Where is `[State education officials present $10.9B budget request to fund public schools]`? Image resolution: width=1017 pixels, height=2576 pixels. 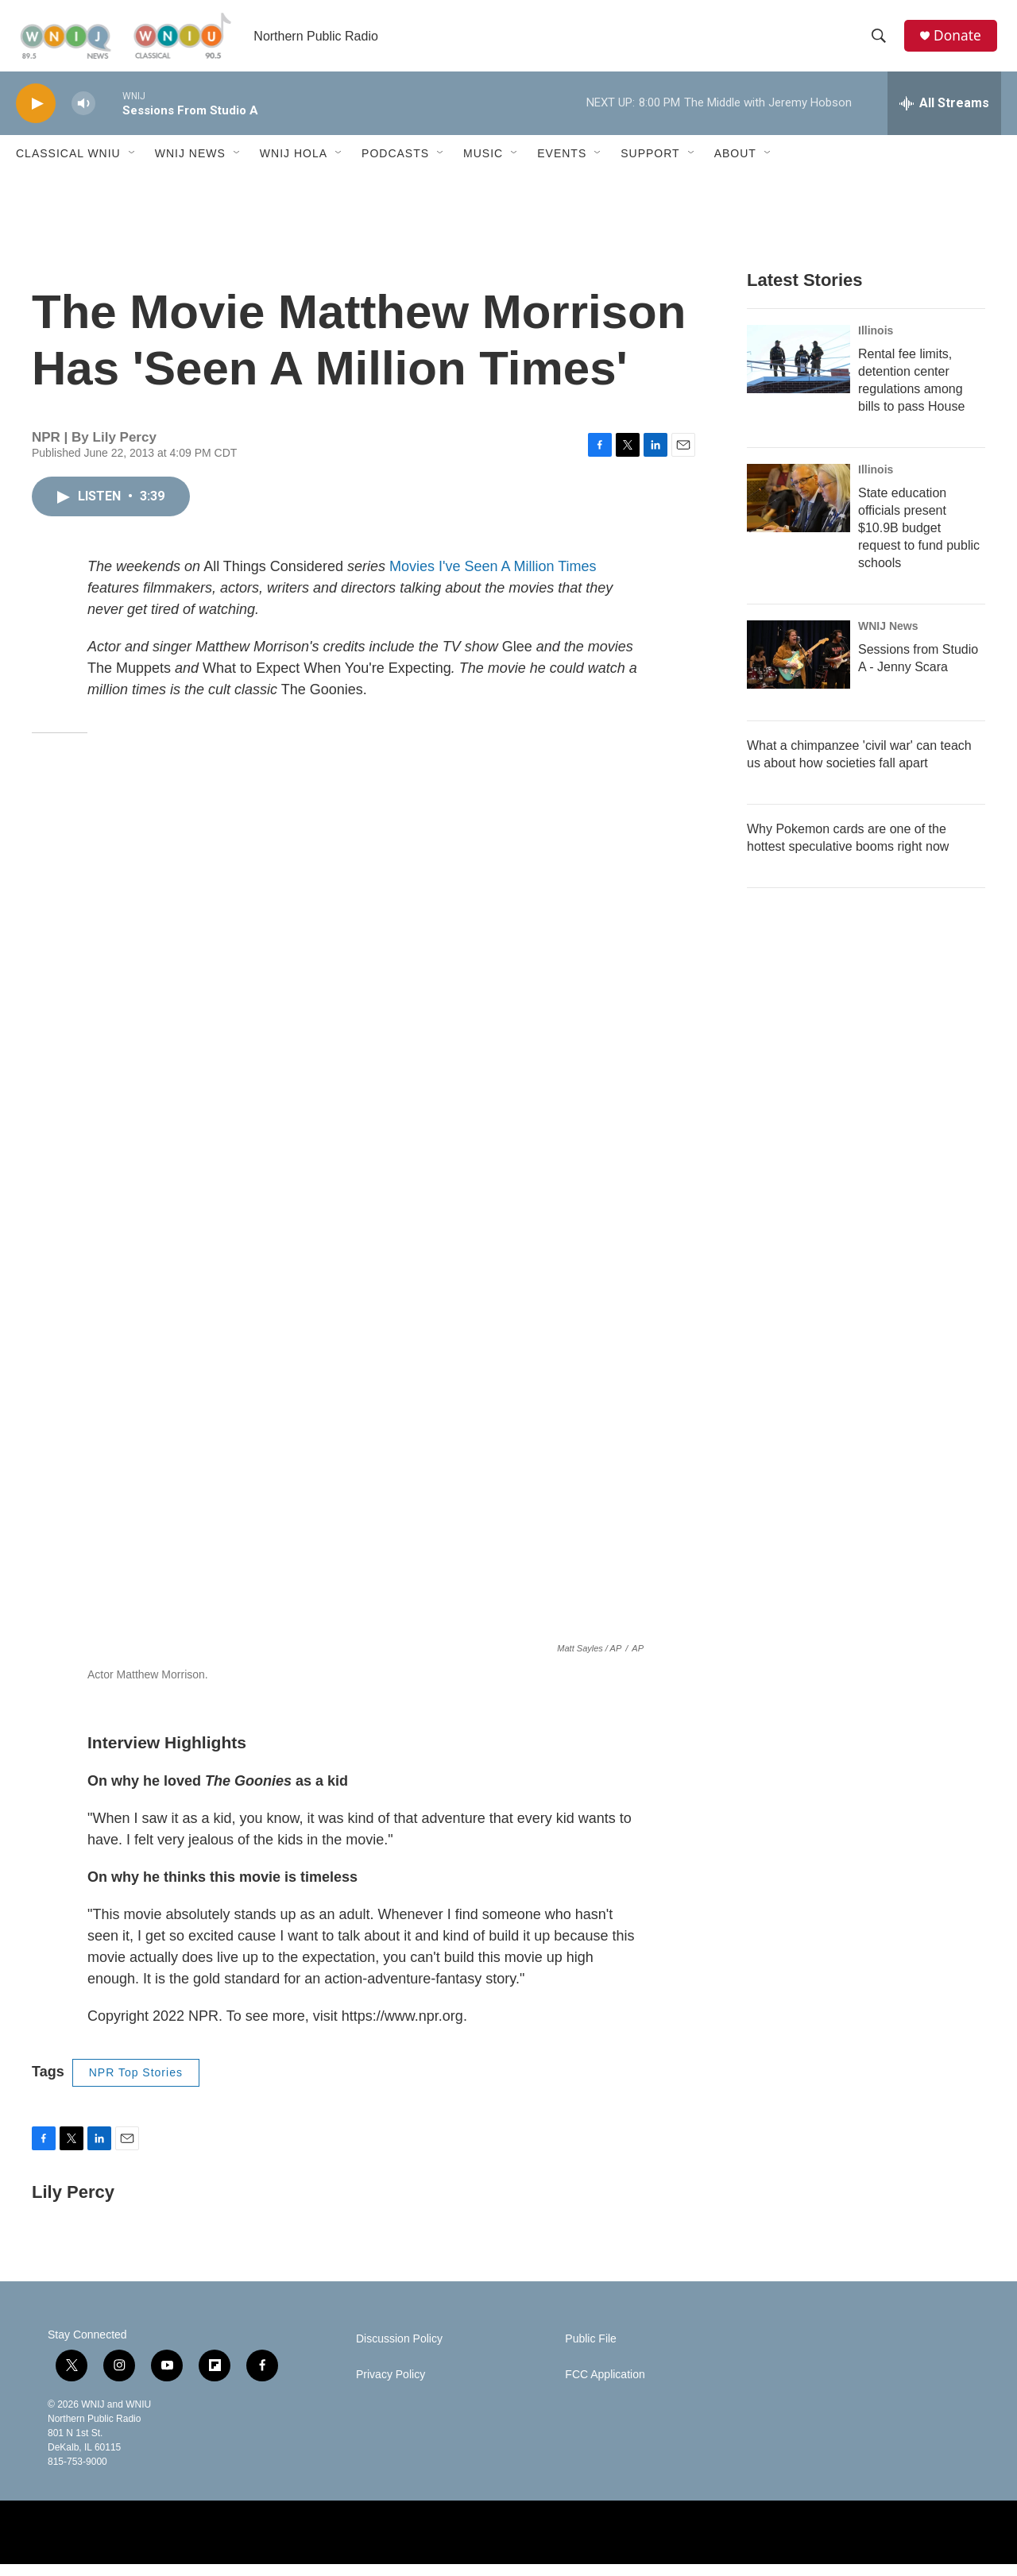 [State education officials present $10.9B budget request to fund public schools] is located at coordinates (798, 510).